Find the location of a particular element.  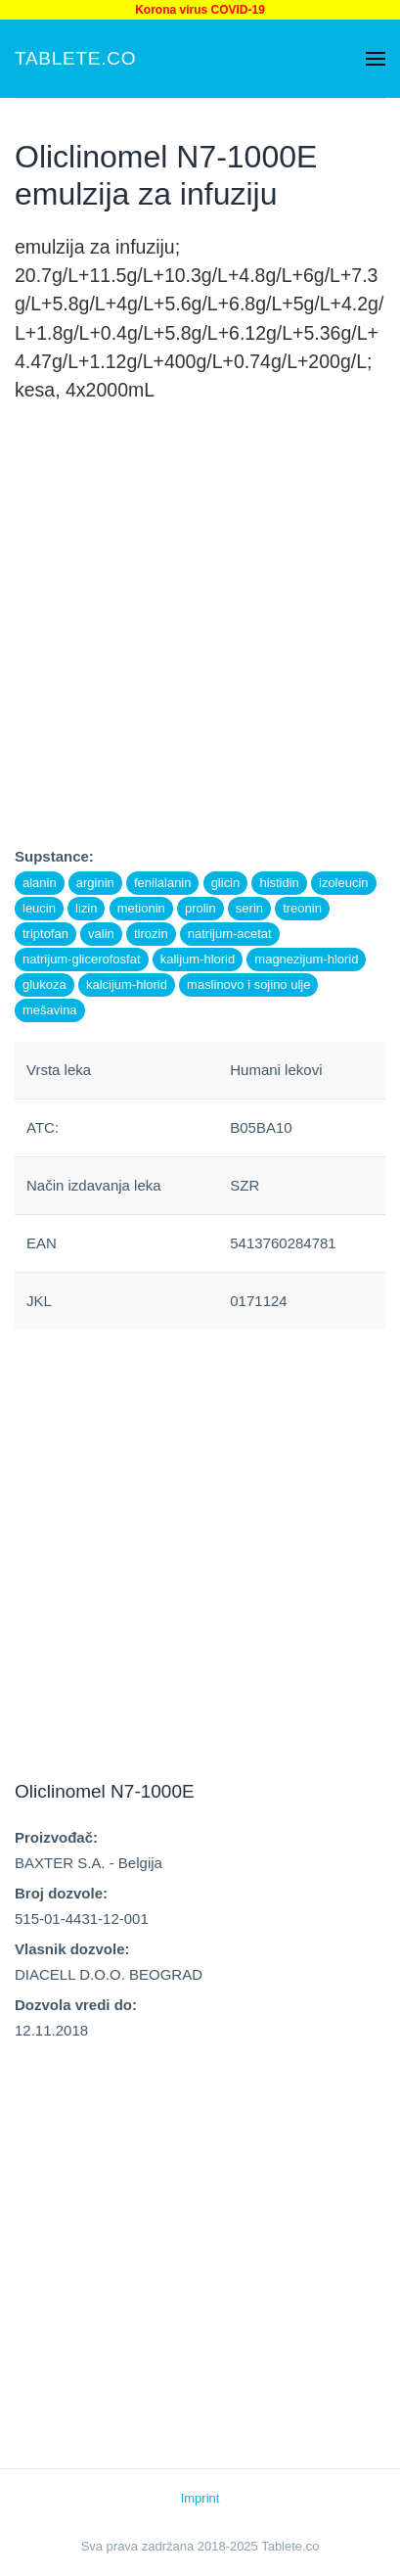

treonin is located at coordinates (302, 908).